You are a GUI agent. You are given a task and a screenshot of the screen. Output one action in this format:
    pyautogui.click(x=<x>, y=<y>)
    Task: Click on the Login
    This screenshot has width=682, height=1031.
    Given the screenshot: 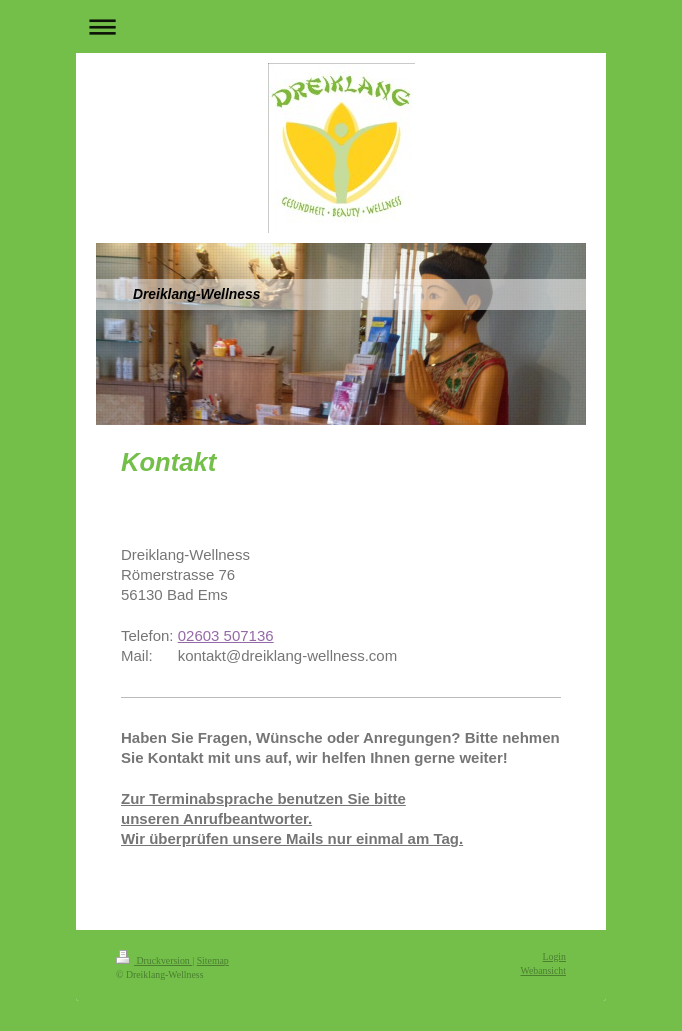 What is the action you would take?
    pyautogui.click(x=554, y=956)
    